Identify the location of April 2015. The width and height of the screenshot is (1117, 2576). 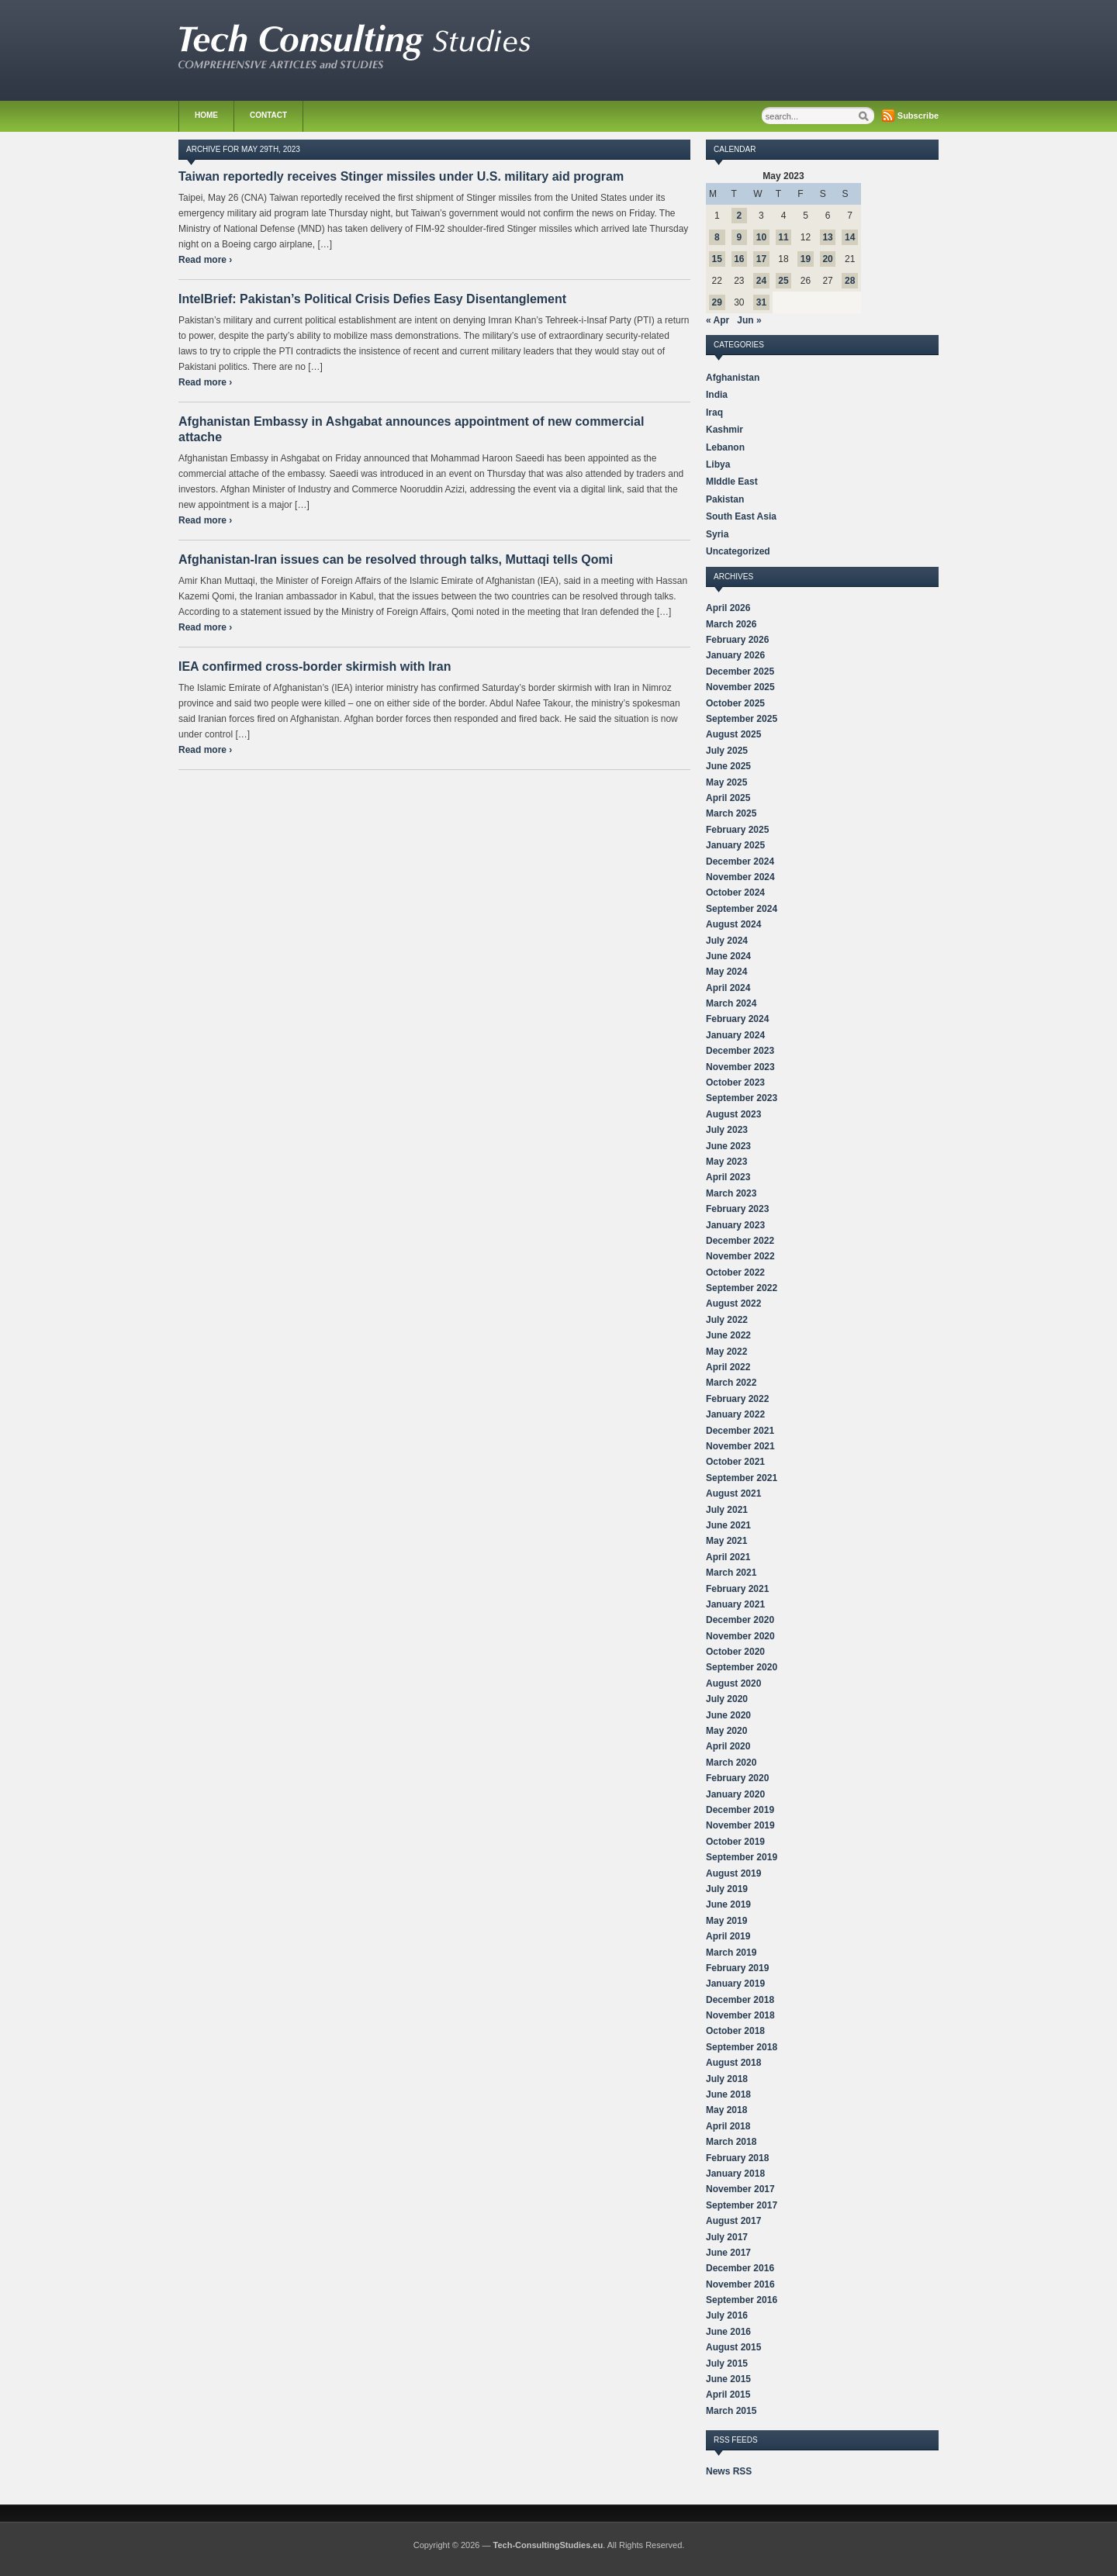
(728, 2394).